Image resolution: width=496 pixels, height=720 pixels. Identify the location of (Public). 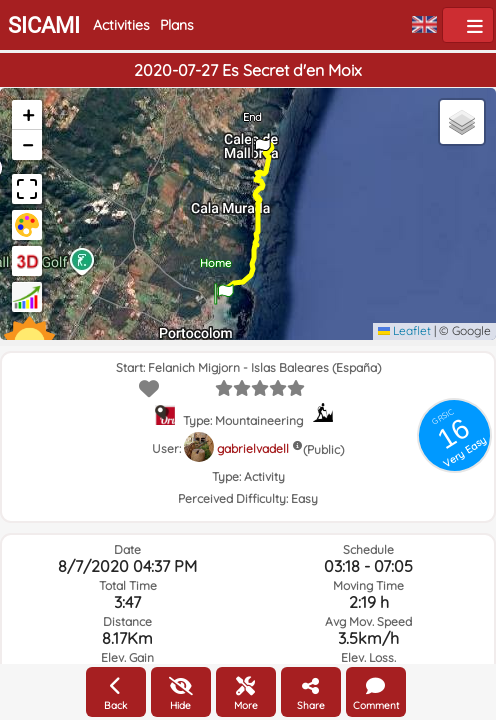
(323, 449).